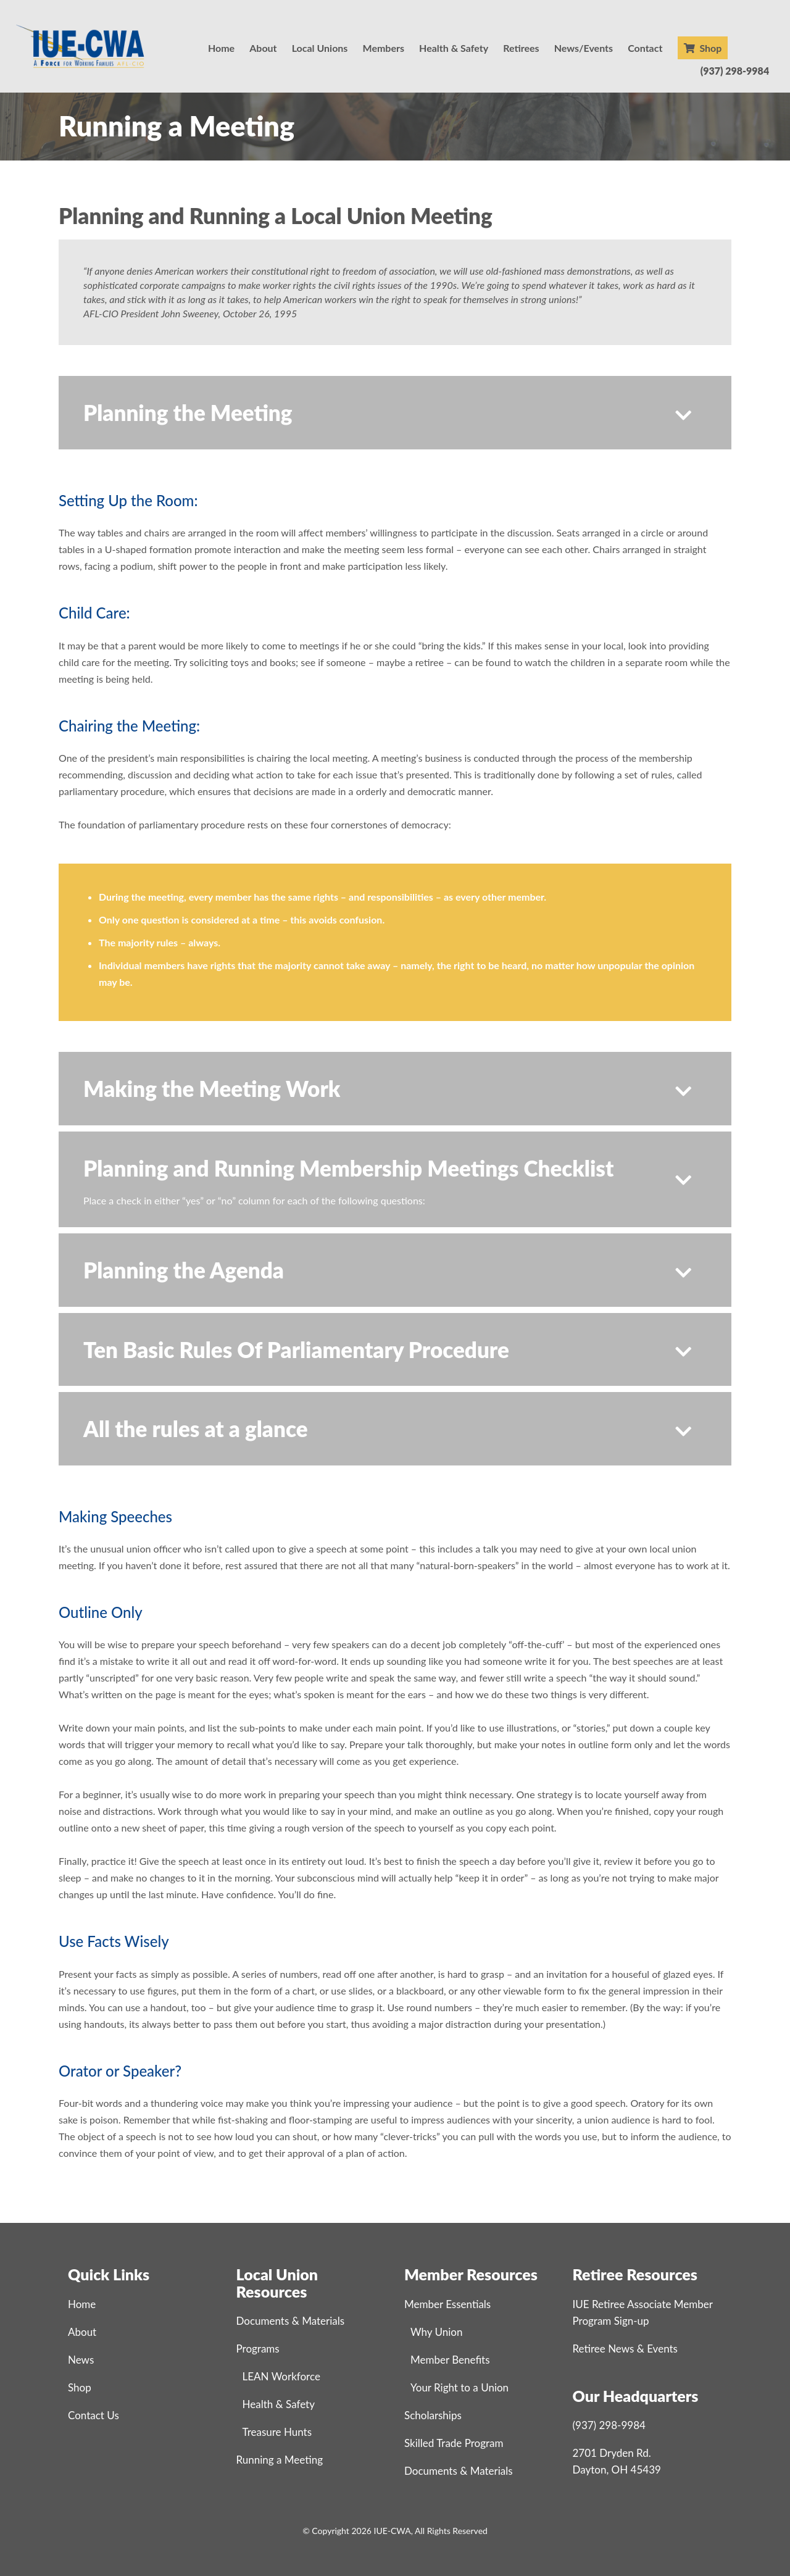  Describe the element at coordinates (433, 2415) in the screenshot. I see `Scholarships` at that location.